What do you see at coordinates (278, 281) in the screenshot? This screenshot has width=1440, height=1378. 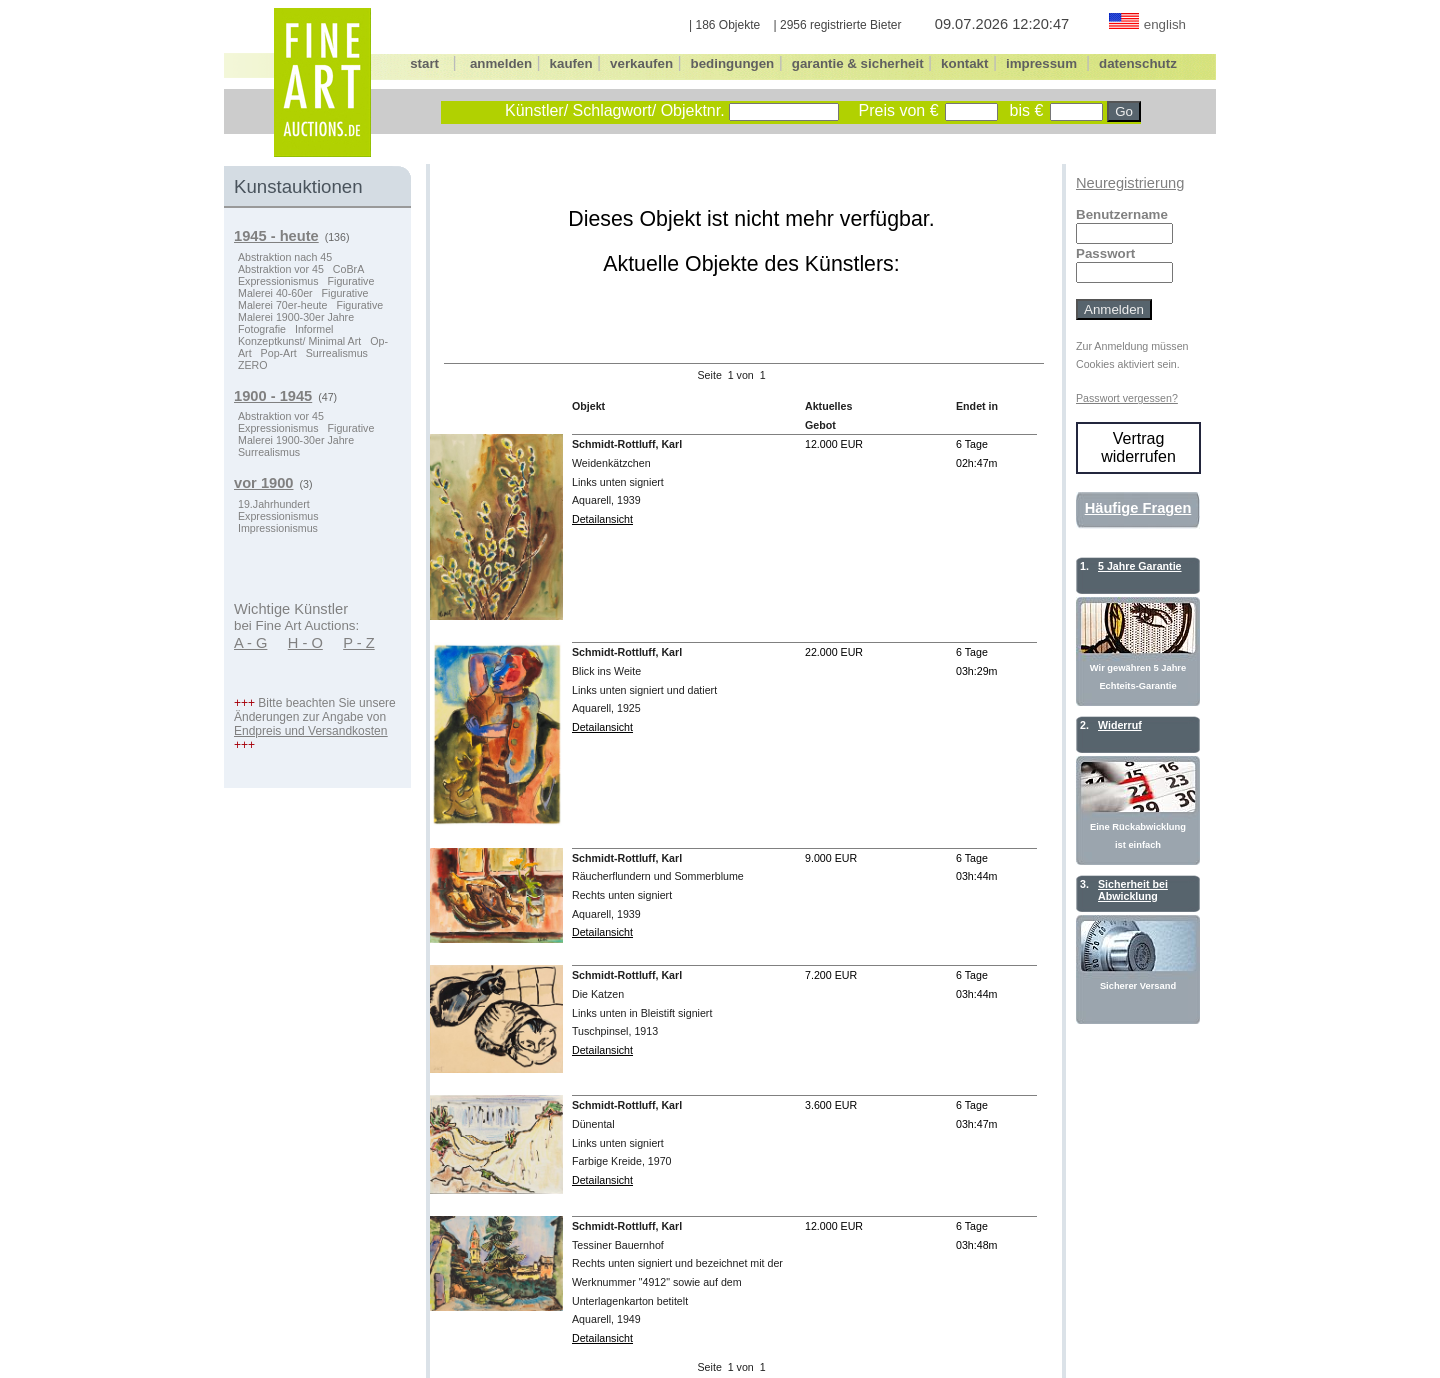 I see `Expressionismus` at bounding box center [278, 281].